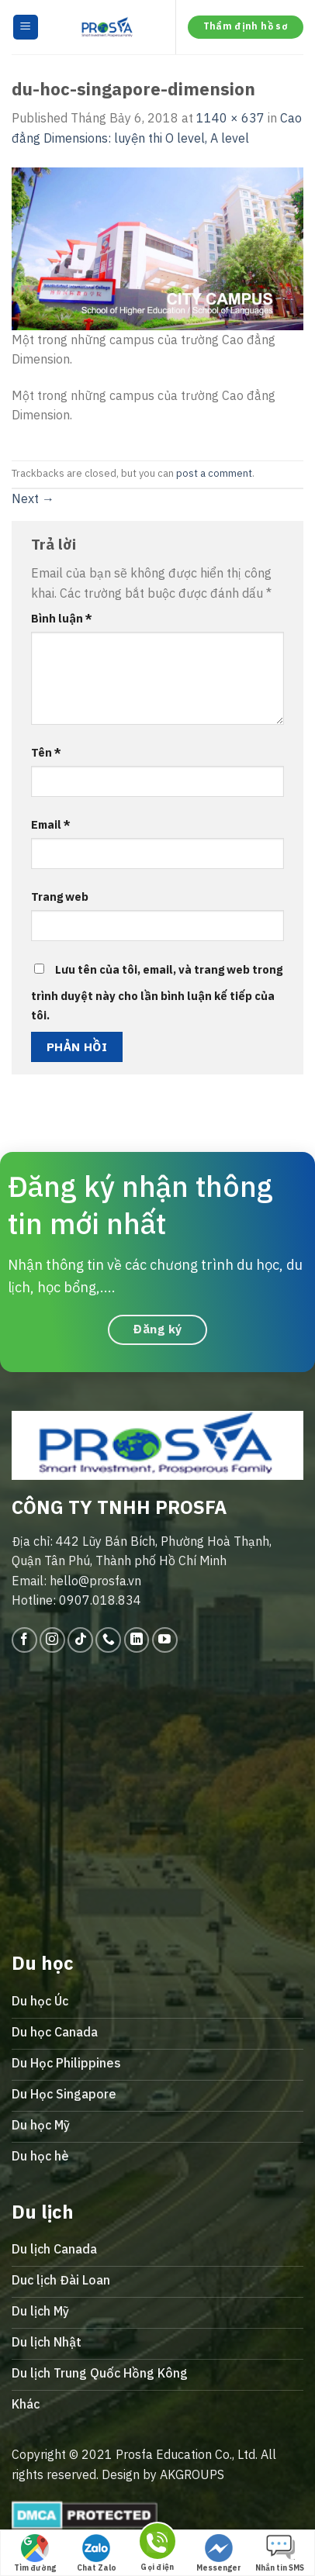  I want to click on Messenger, so click(218, 2553).